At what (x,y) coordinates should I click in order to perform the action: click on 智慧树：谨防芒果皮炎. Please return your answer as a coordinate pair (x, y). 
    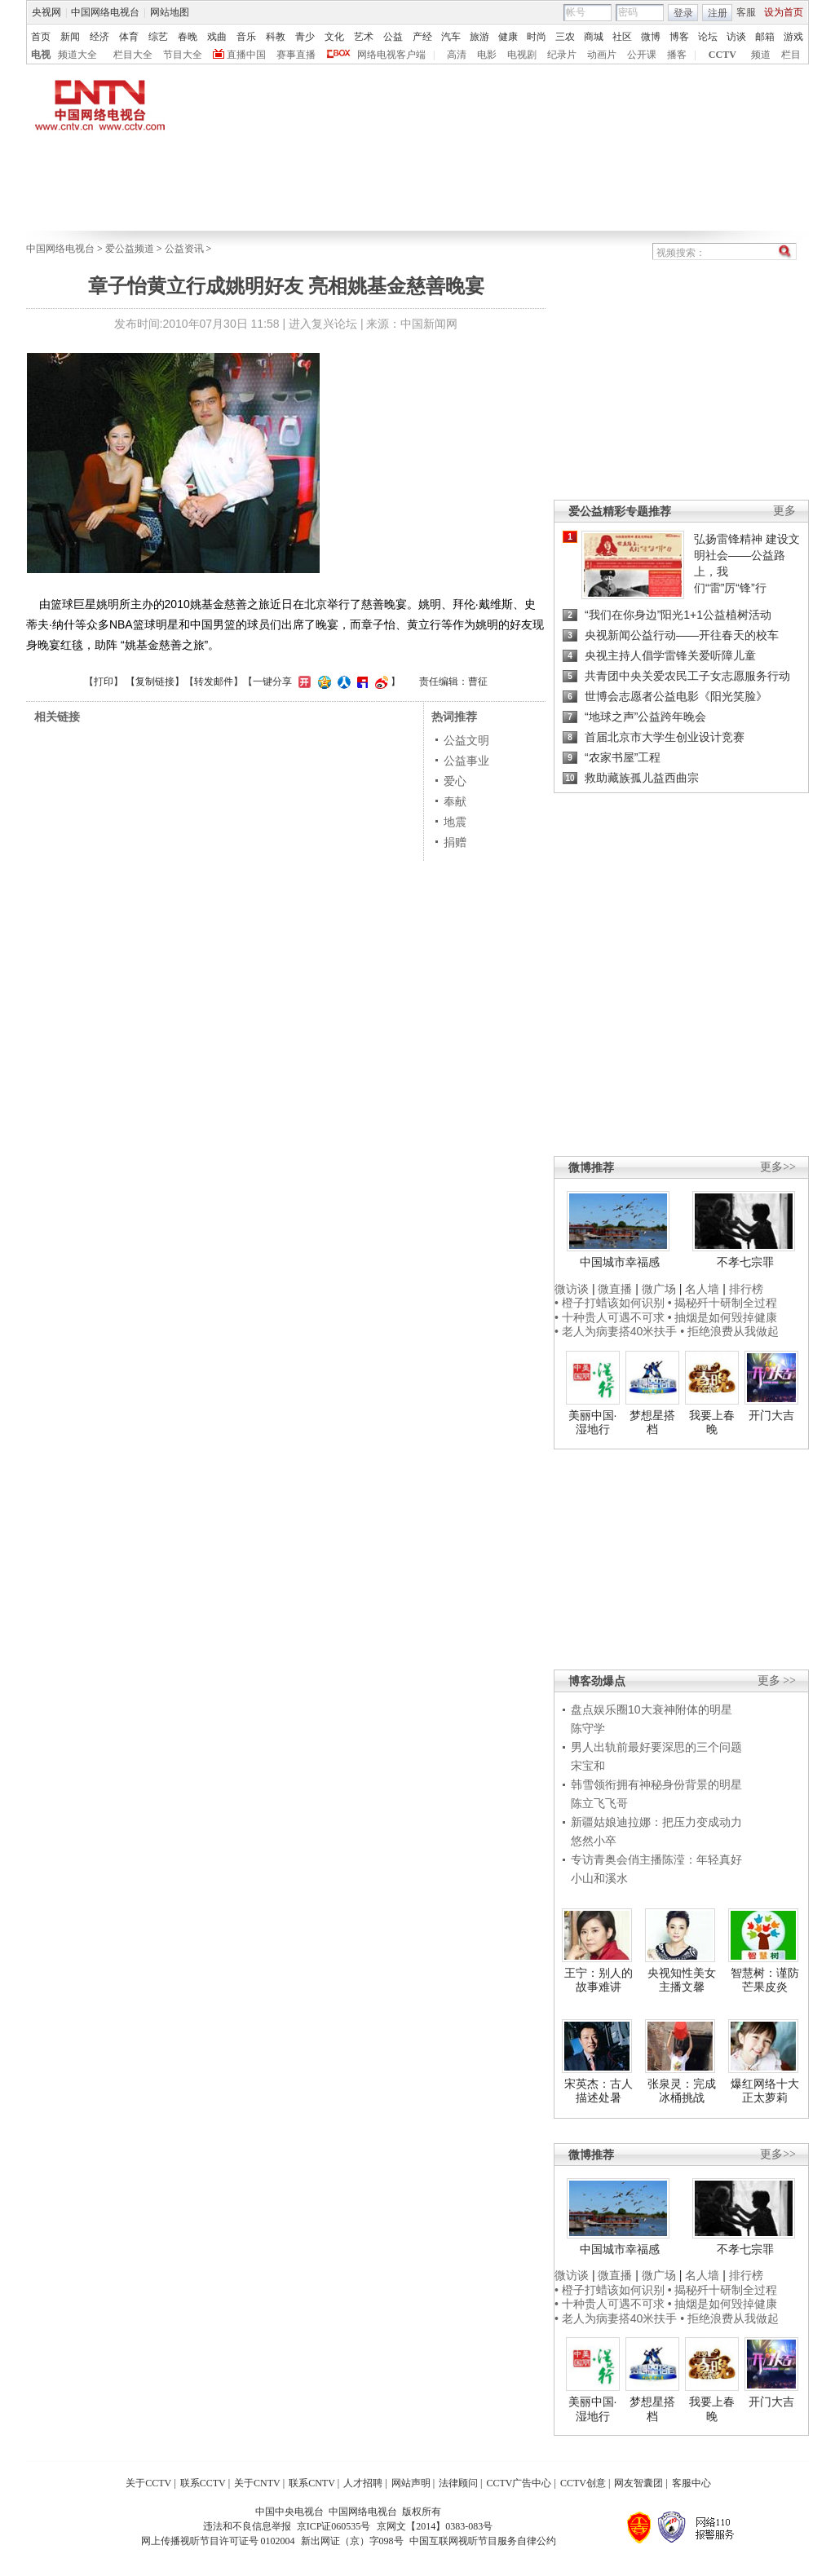
    Looking at the image, I should click on (765, 1980).